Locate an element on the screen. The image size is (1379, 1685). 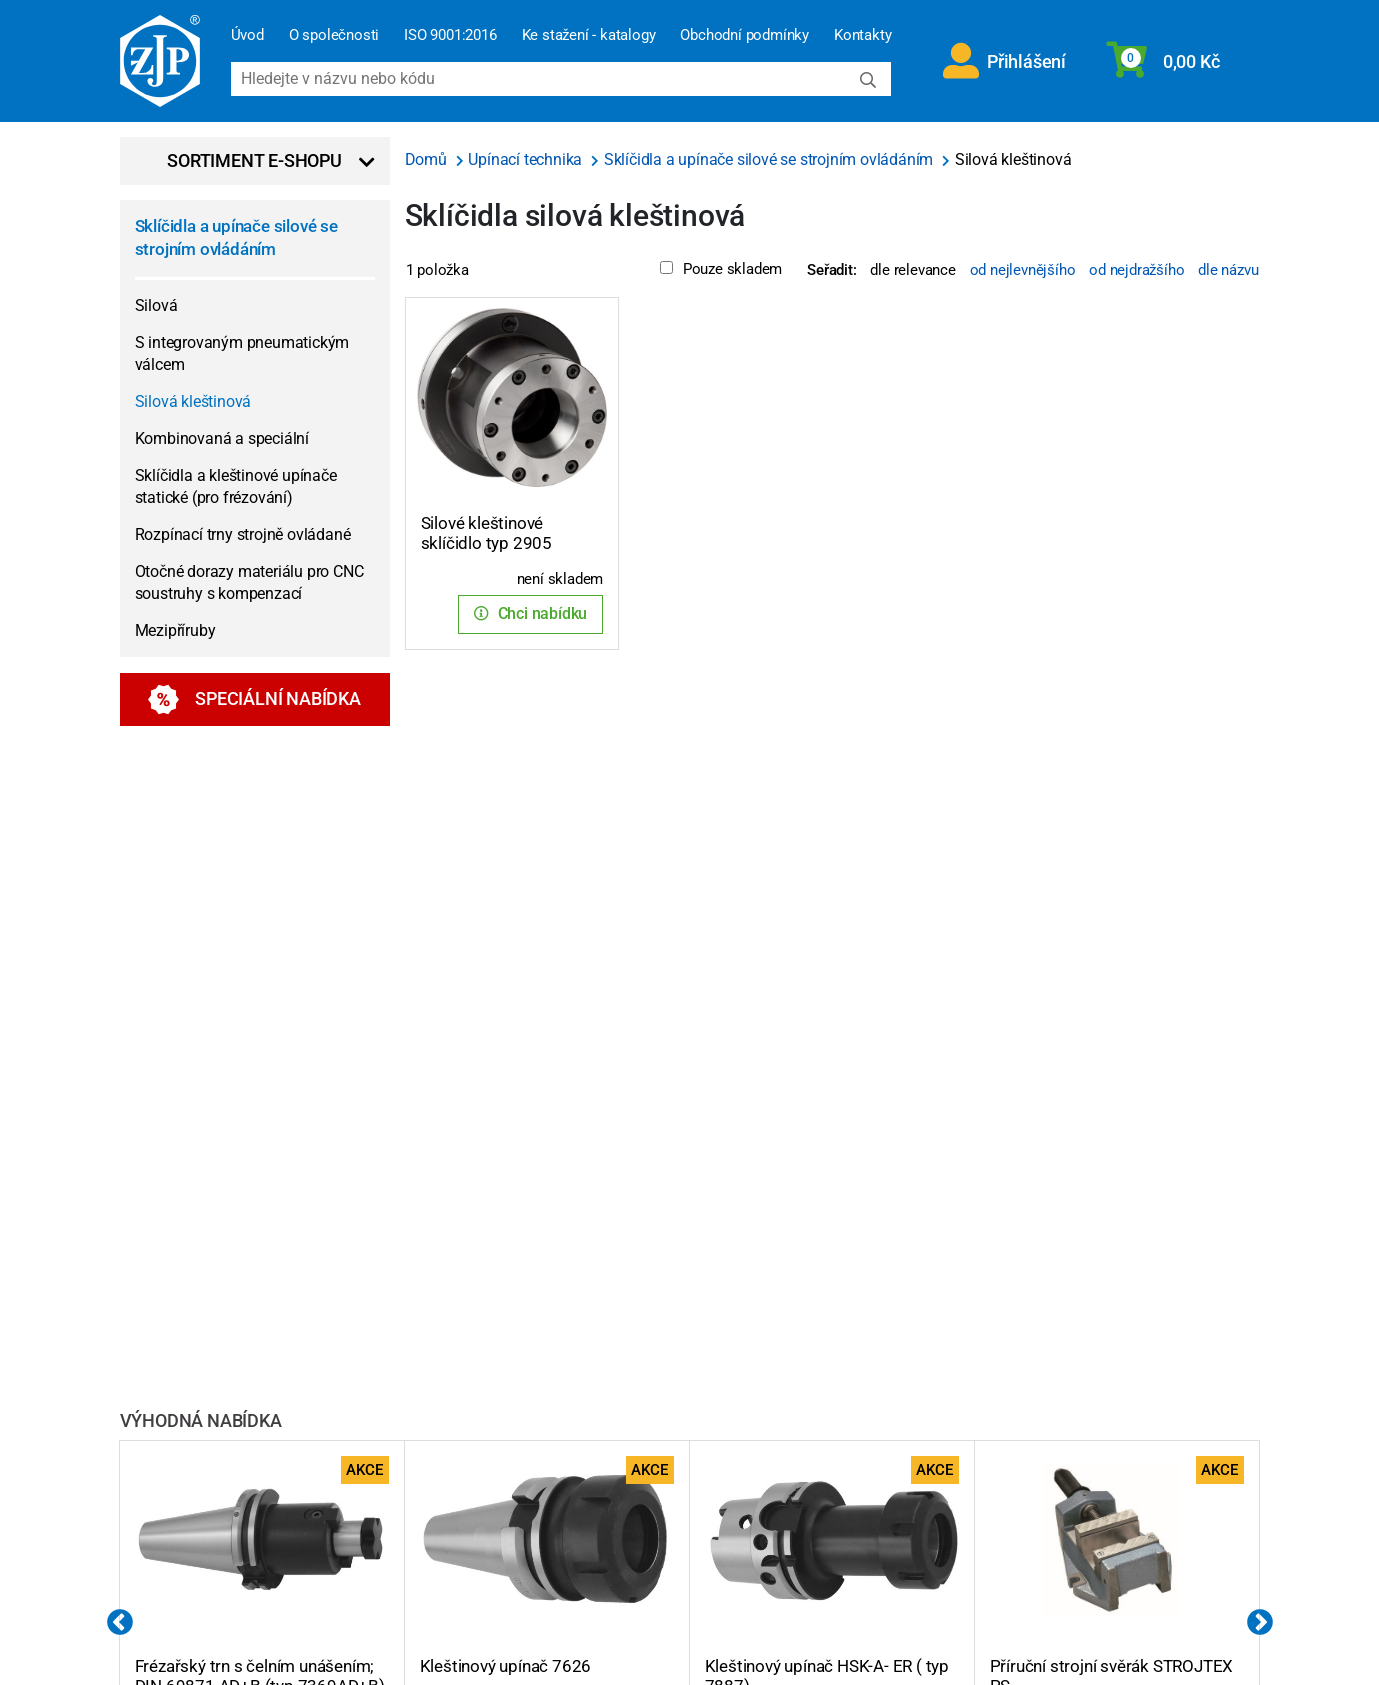
Previous is located at coordinates (120, 1623).